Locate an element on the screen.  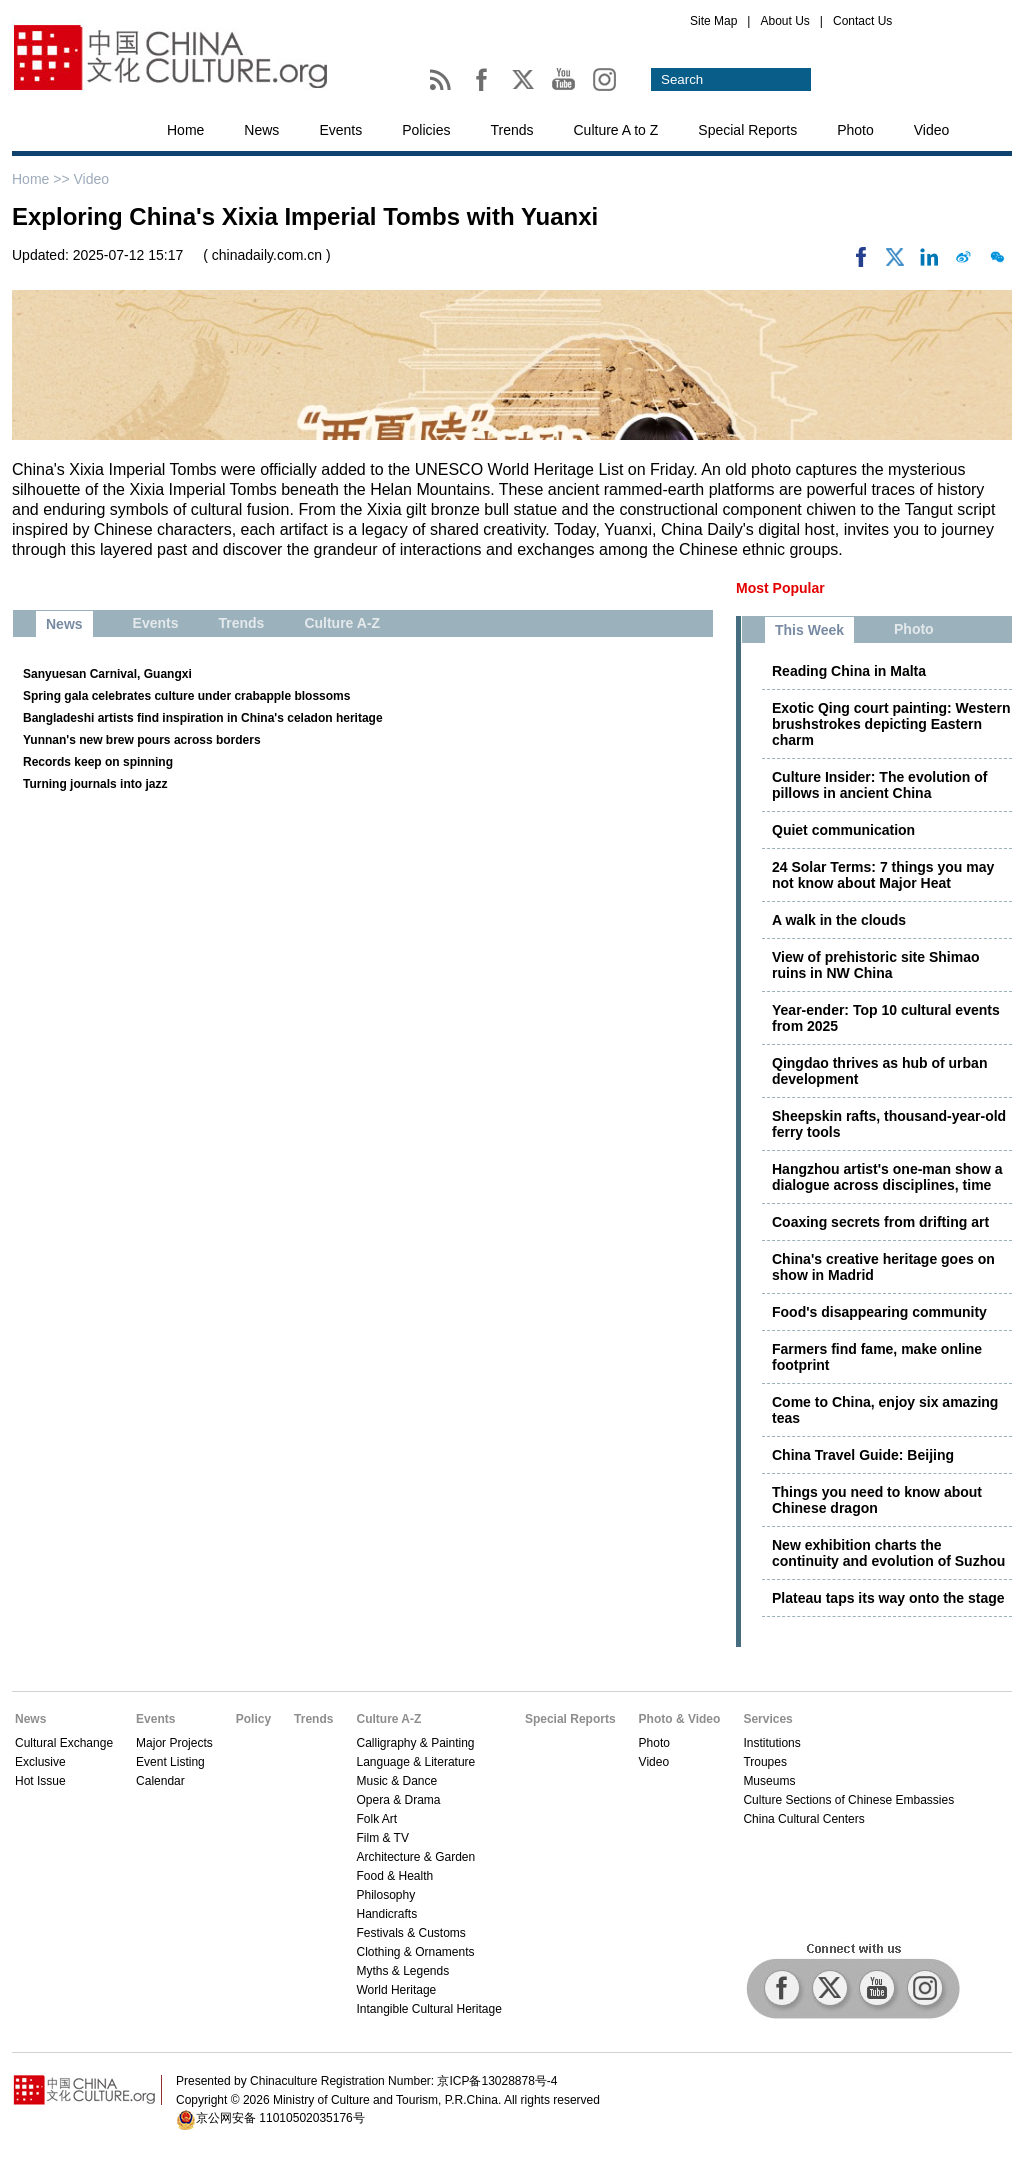
Sanyuesan Carnival, Guangxi is located at coordinates (107, 674).